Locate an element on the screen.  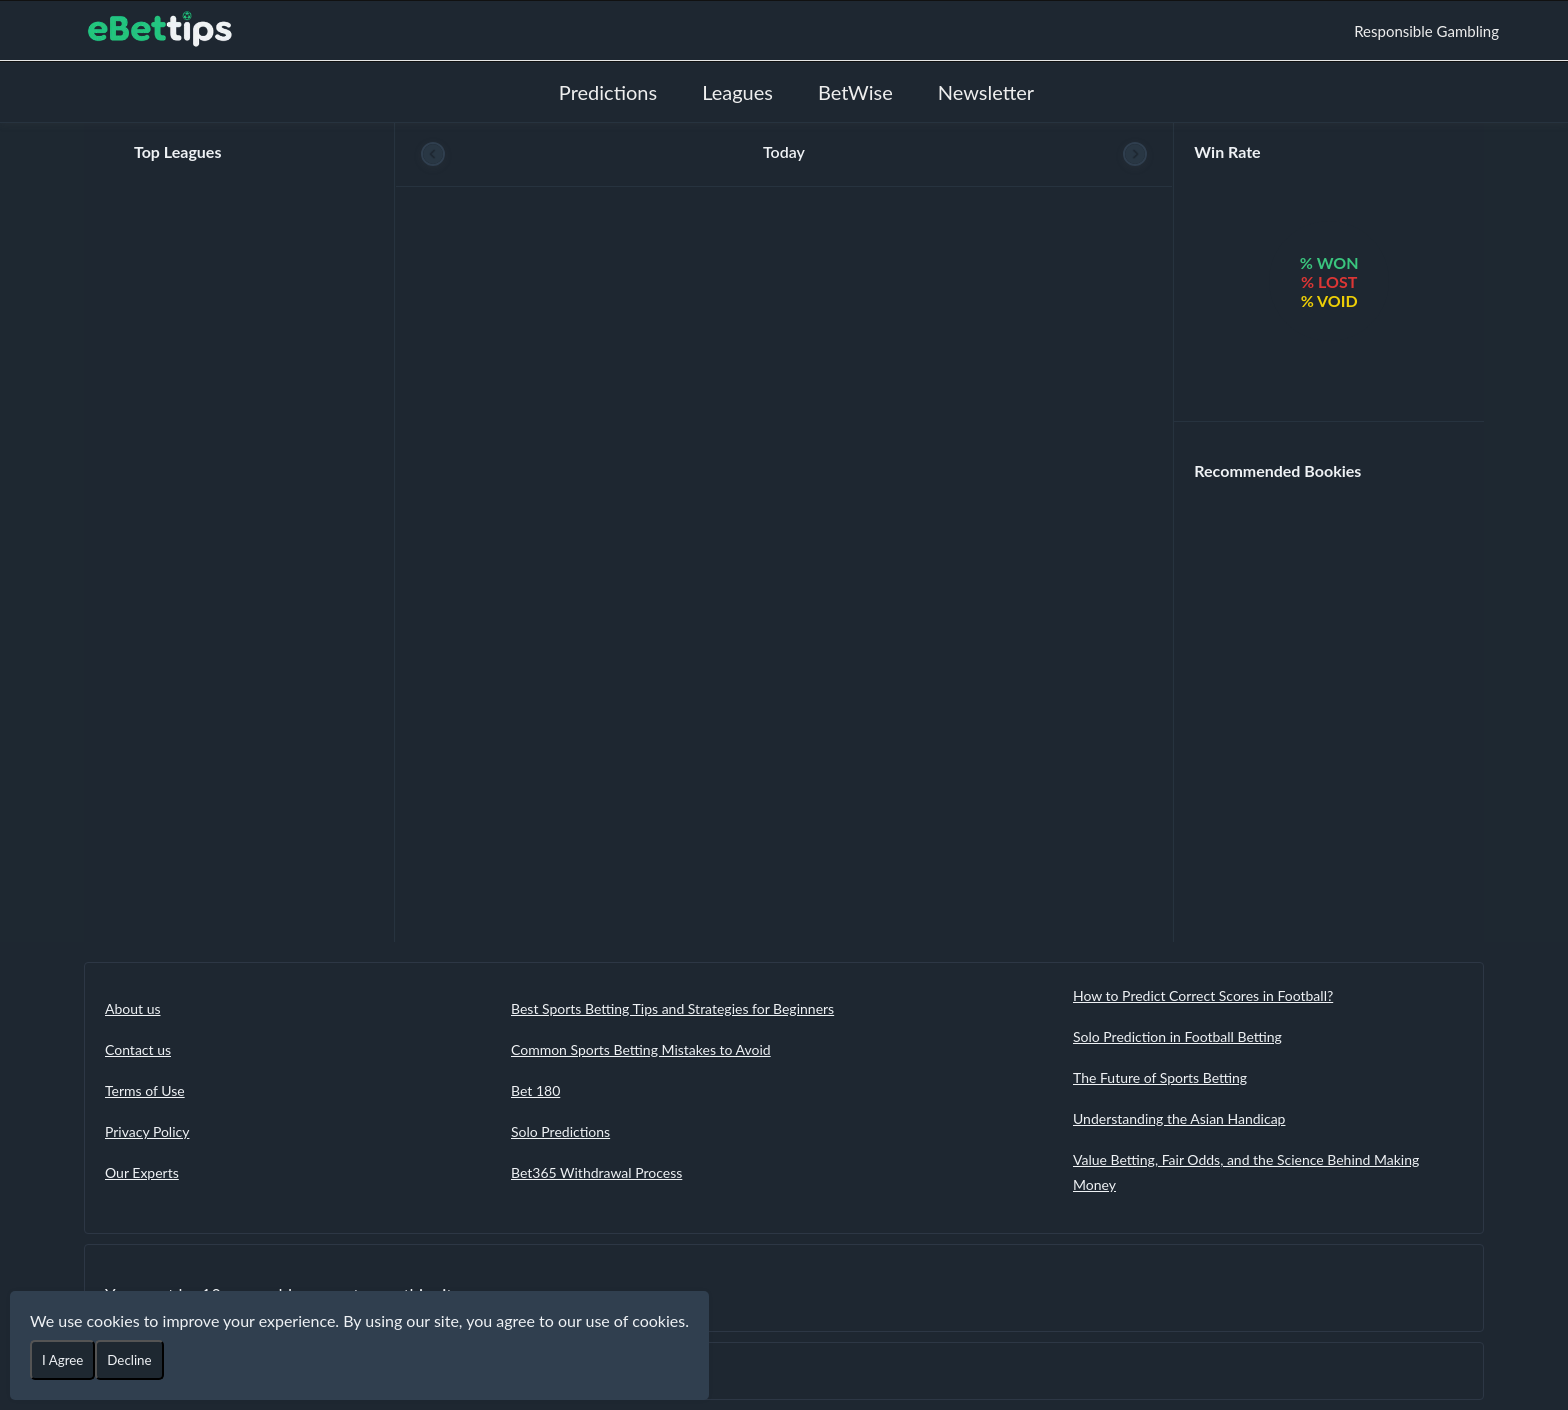
Contact us is located at coordinates (138, 1049).